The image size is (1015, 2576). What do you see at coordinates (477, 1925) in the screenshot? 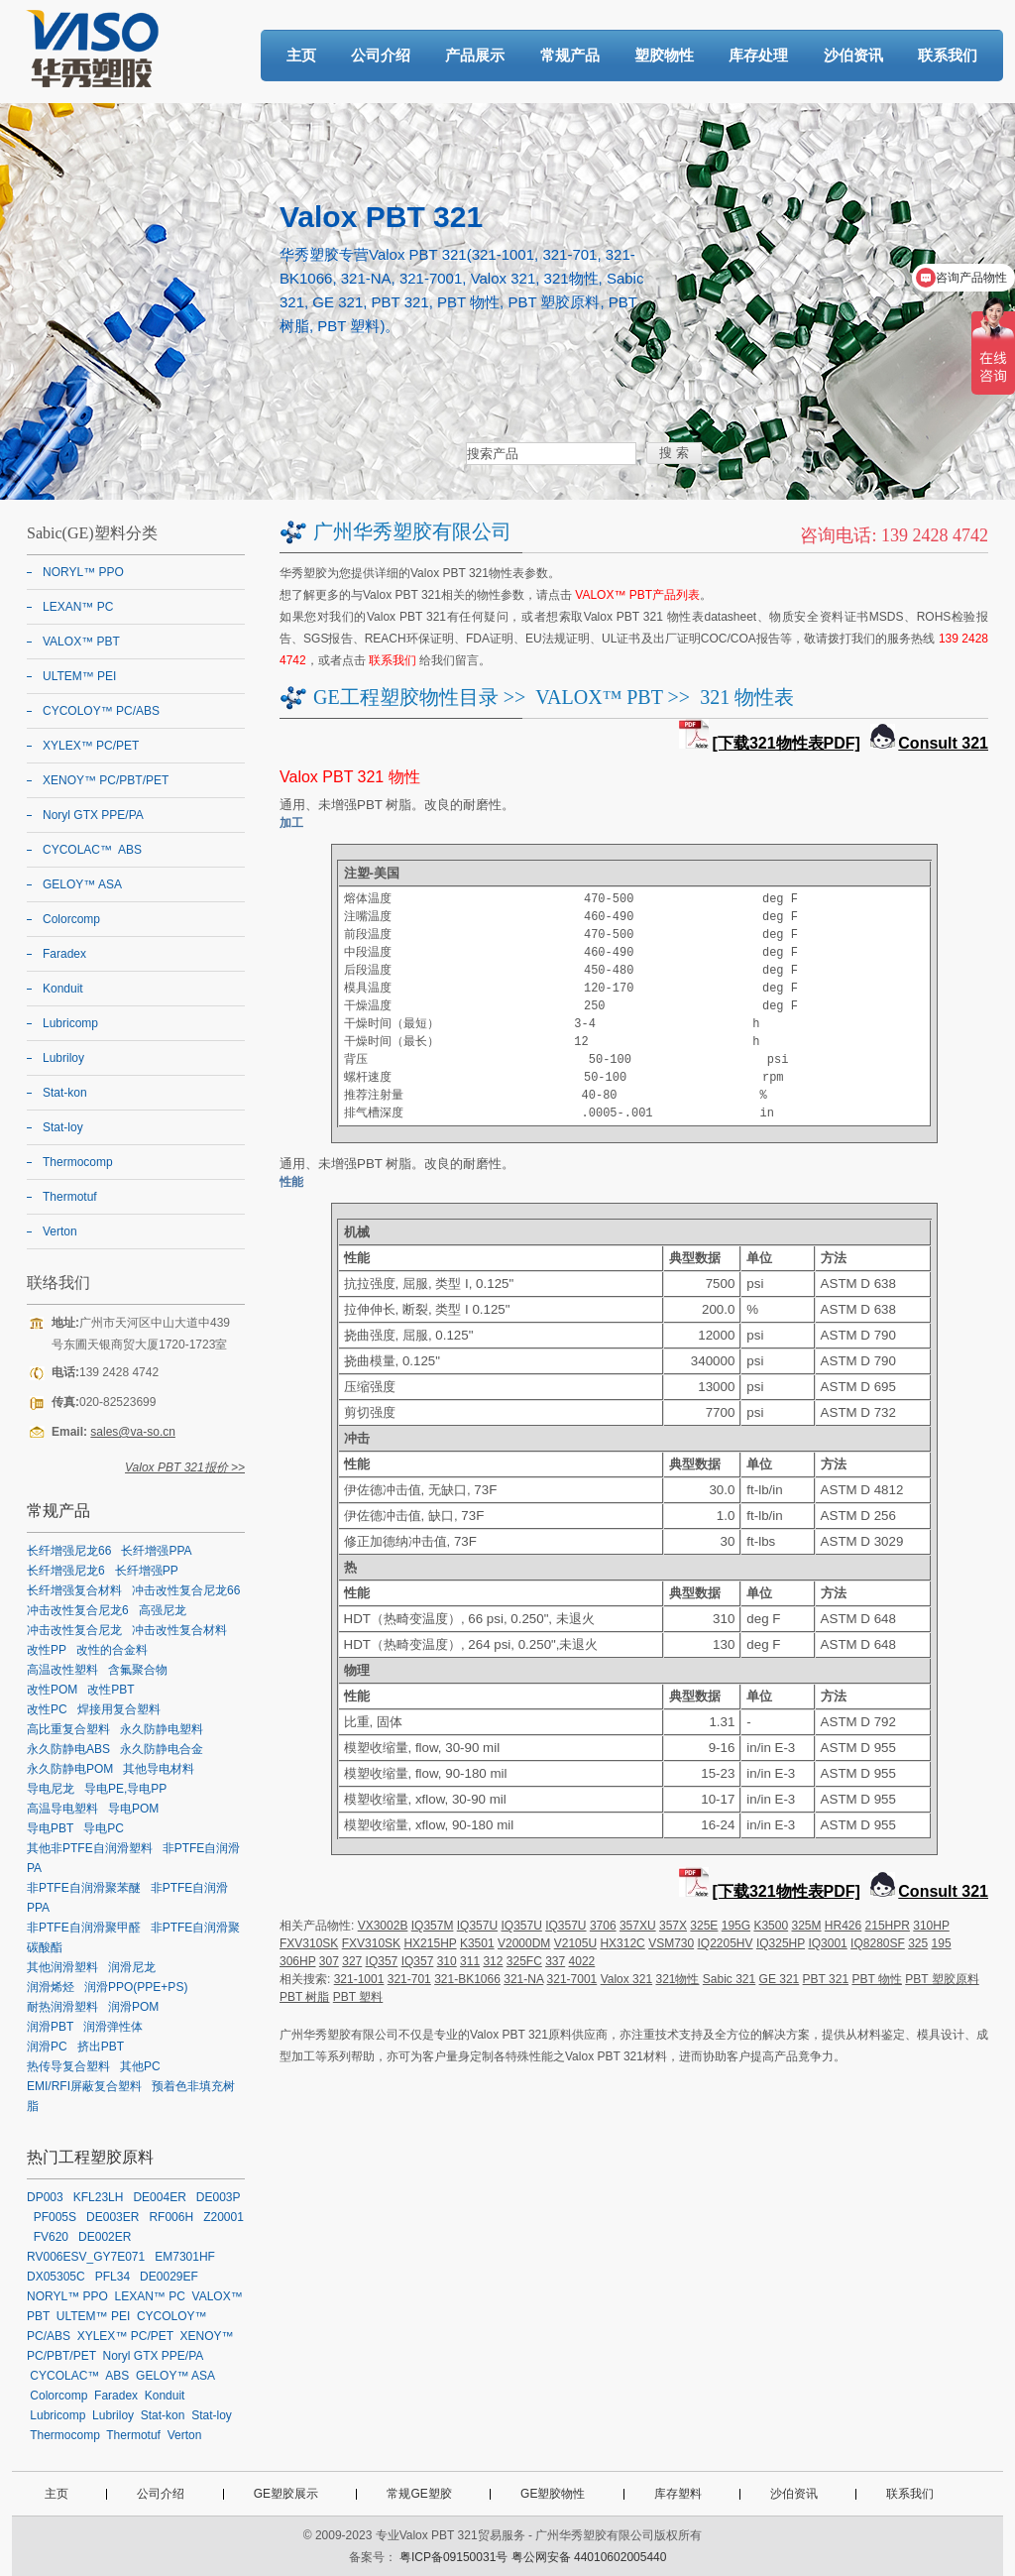
I see `IQ357U` at bounding box center [477, 1925].